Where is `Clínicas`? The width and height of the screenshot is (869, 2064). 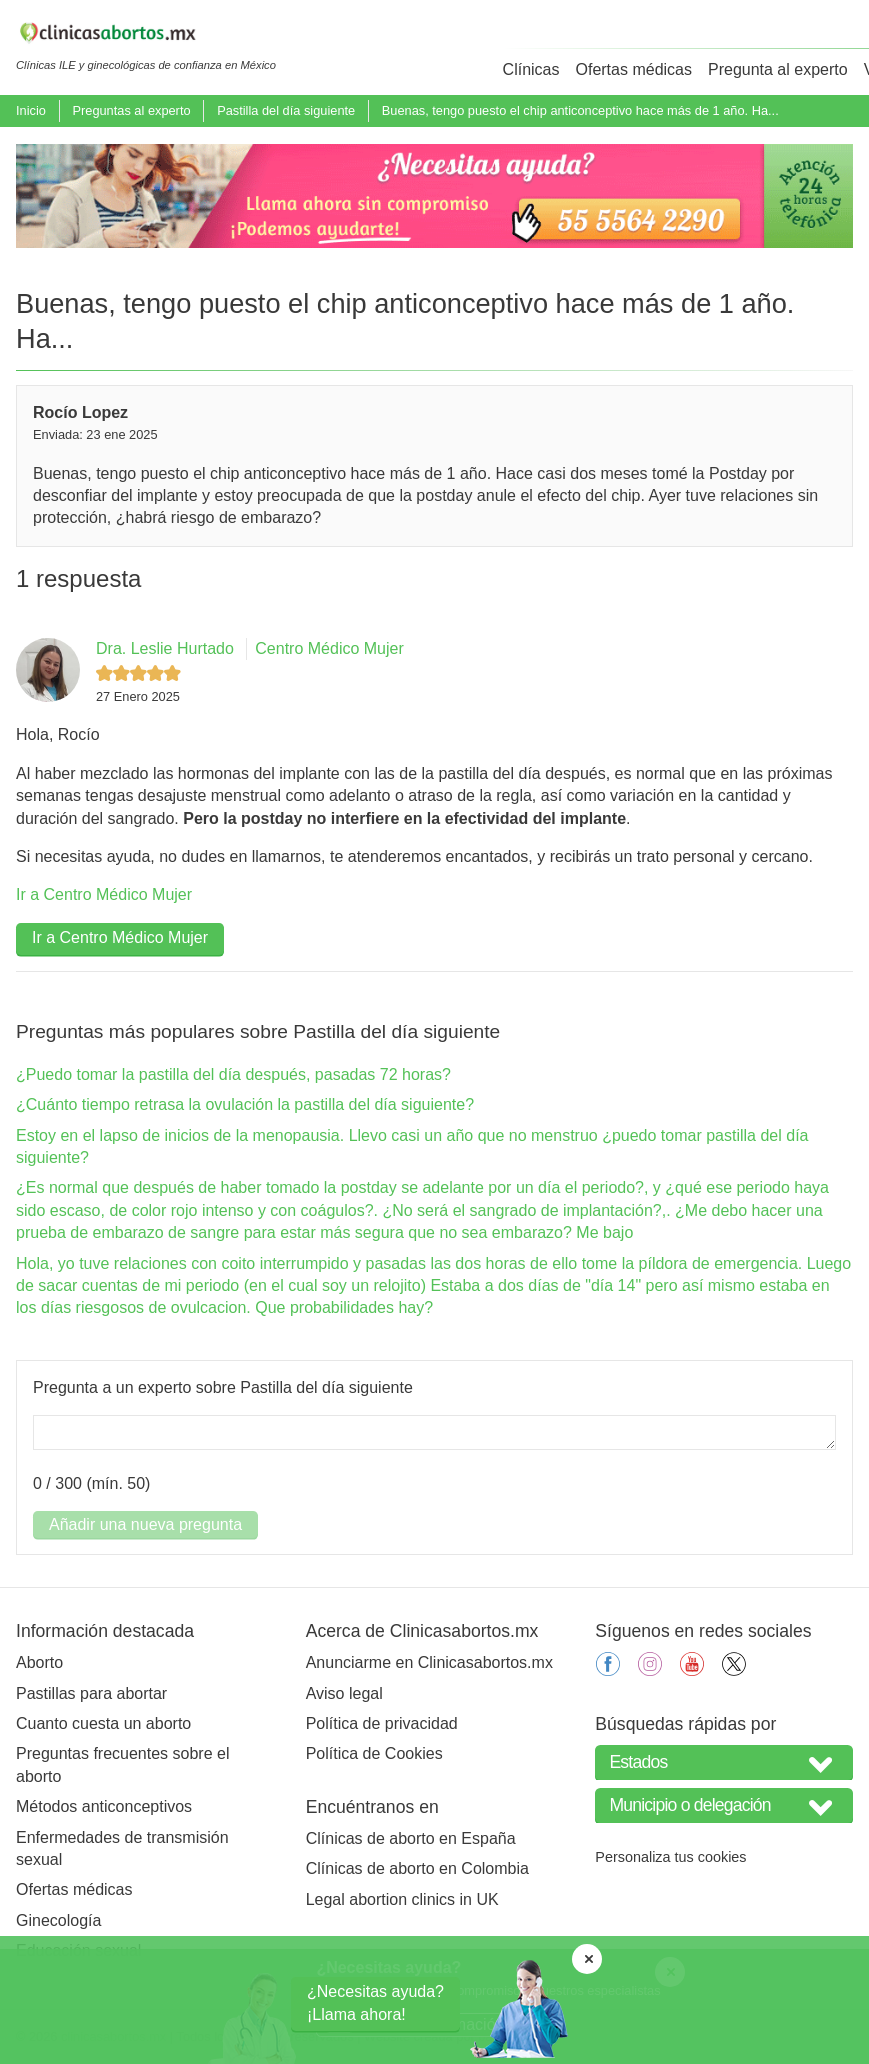
Clínicas is located at coordinates (531, 69).